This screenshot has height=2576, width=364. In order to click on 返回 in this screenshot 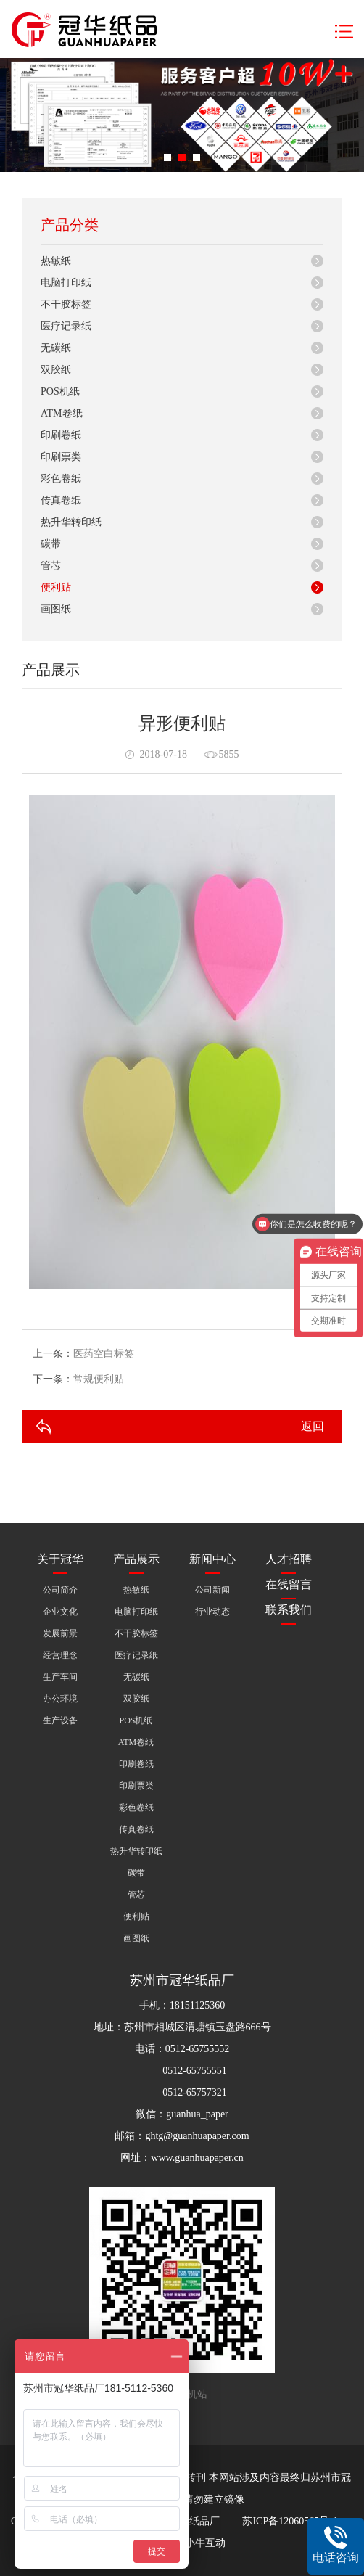, I will do `click(312, 1426)`.